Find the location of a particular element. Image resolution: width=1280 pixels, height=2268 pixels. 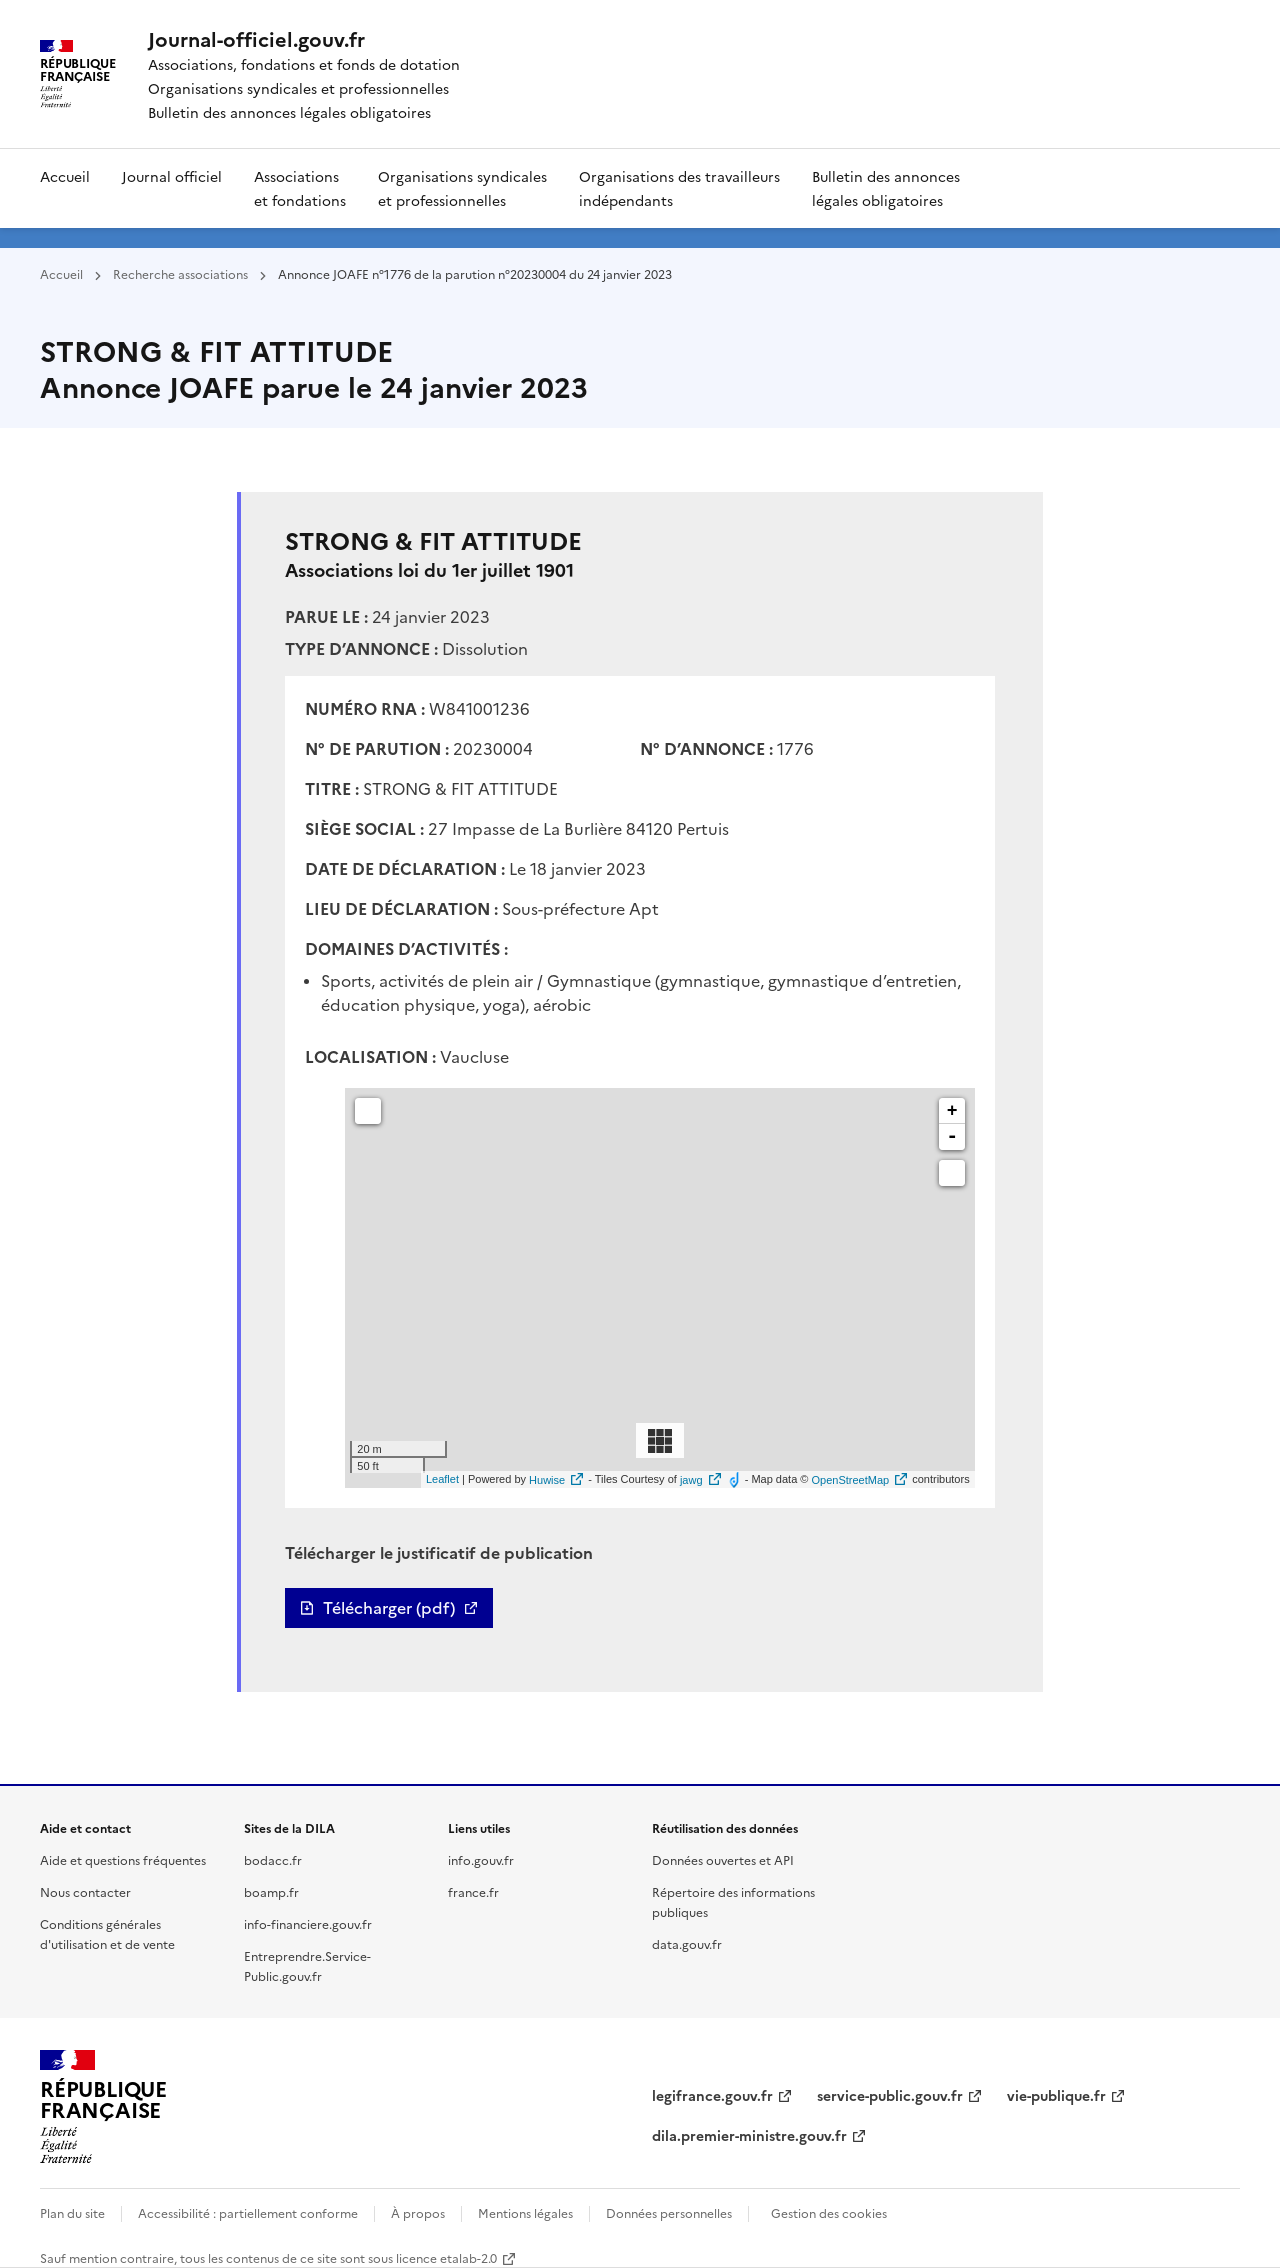

Huwise is located at coordinates (547, 1480).